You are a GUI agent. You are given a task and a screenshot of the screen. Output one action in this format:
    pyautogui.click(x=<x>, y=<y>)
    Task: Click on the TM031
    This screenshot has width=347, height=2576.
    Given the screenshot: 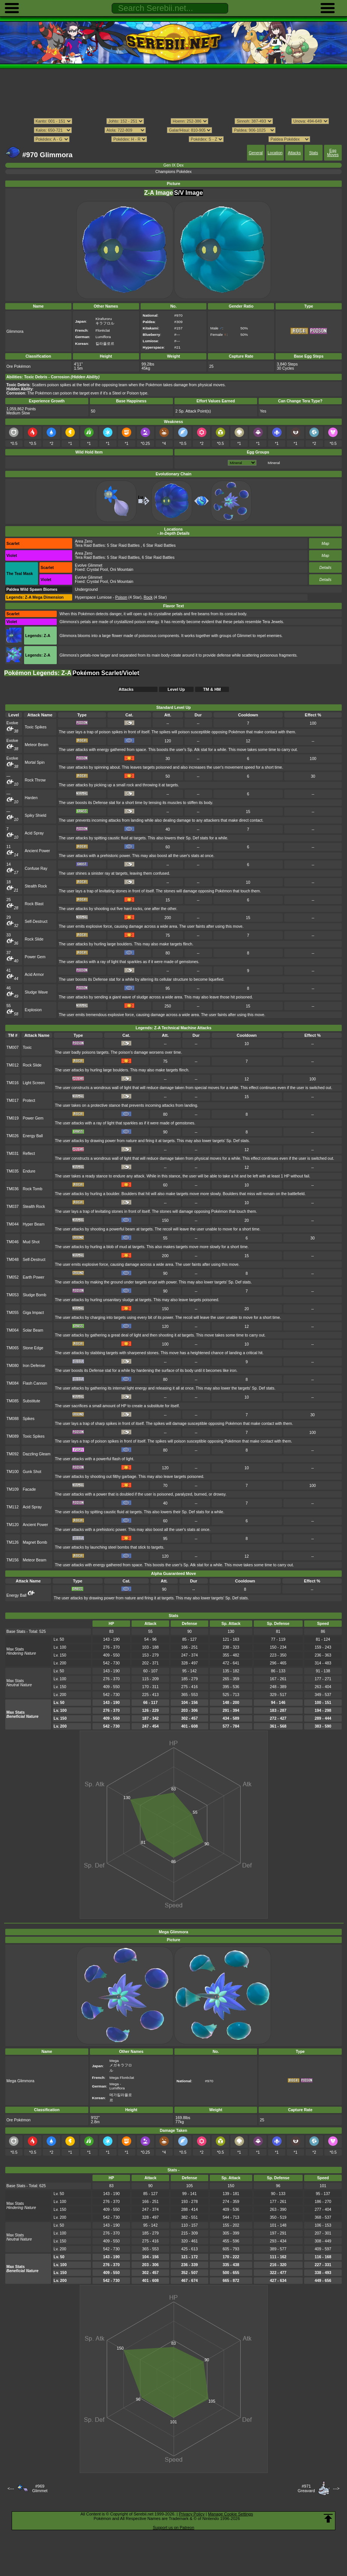 What is the action you would take?
    pyautogui.click(x=12, y=1153)
    